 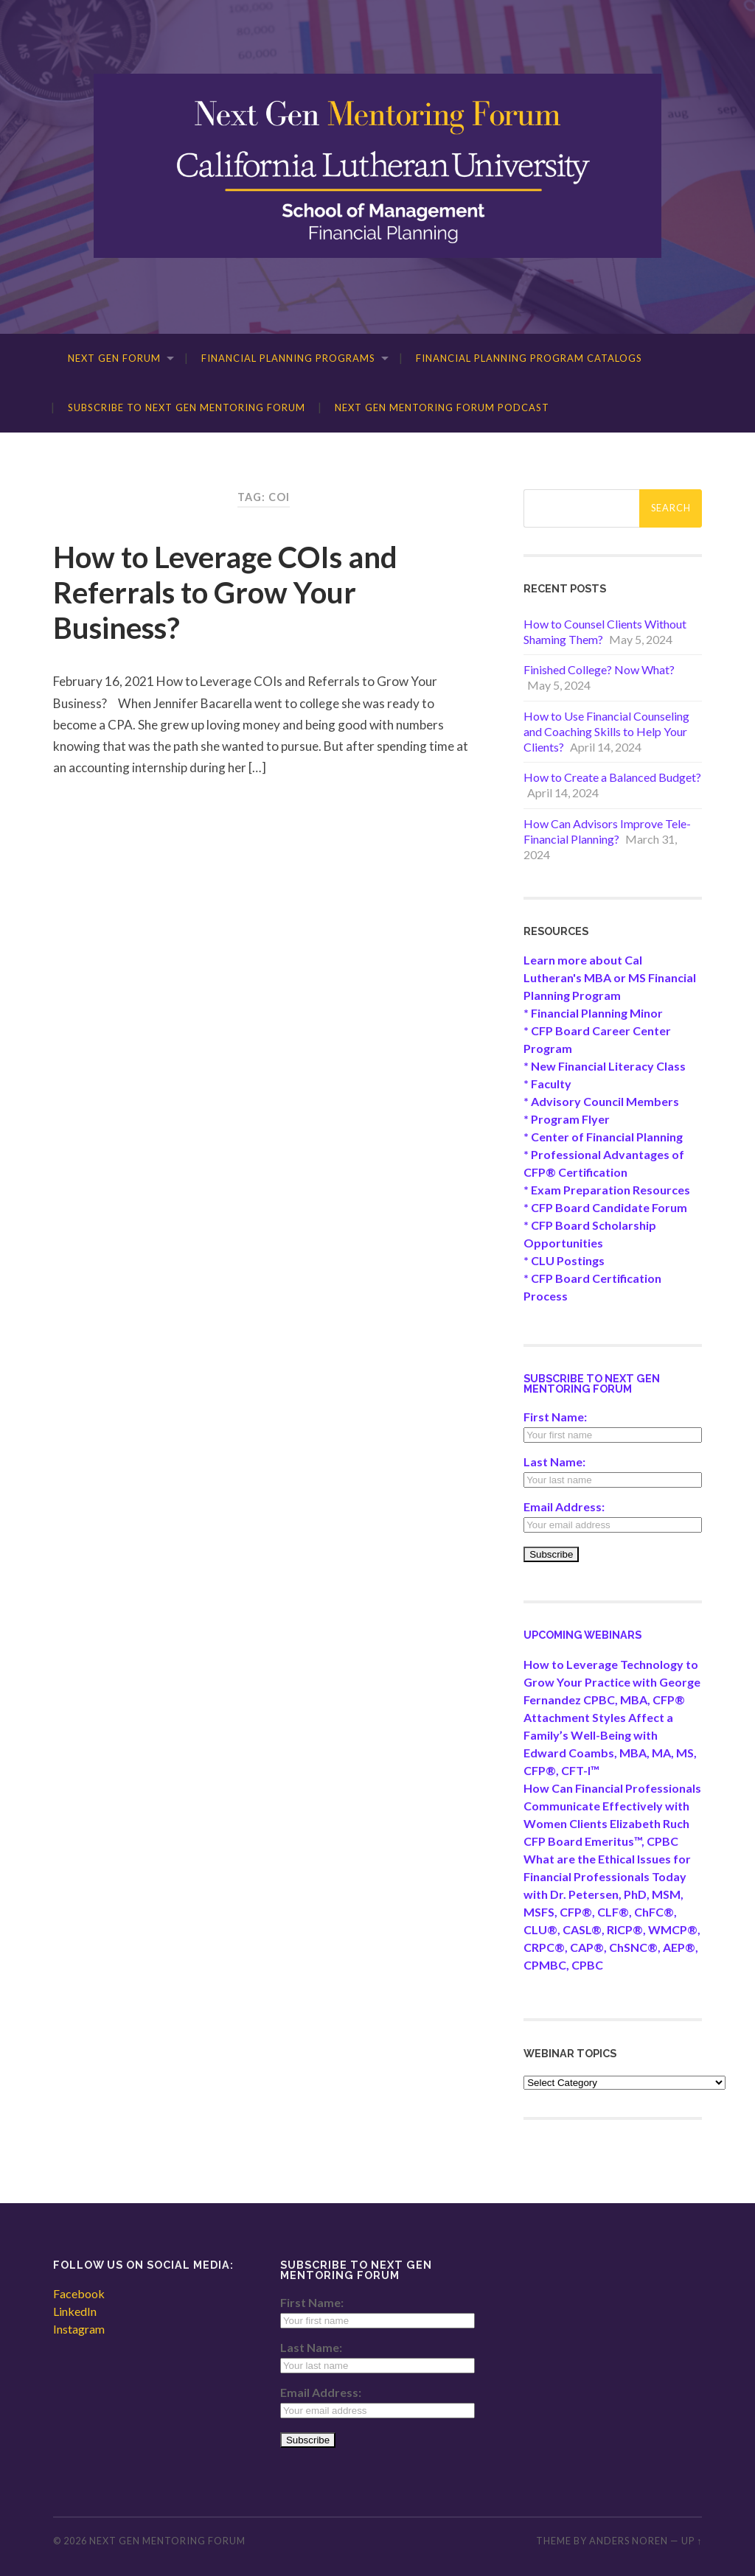 I want to click on * Program Flyer, so click(x=566, y=1119).